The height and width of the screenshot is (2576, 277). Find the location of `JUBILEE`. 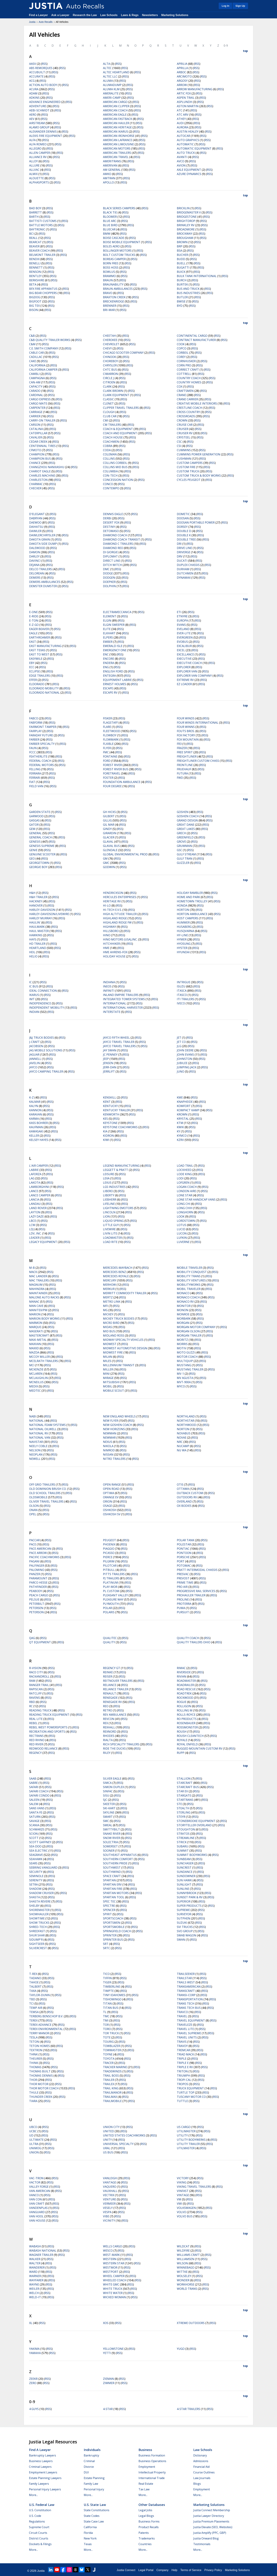

JUBILEE is located at coordinates (182, 1063).